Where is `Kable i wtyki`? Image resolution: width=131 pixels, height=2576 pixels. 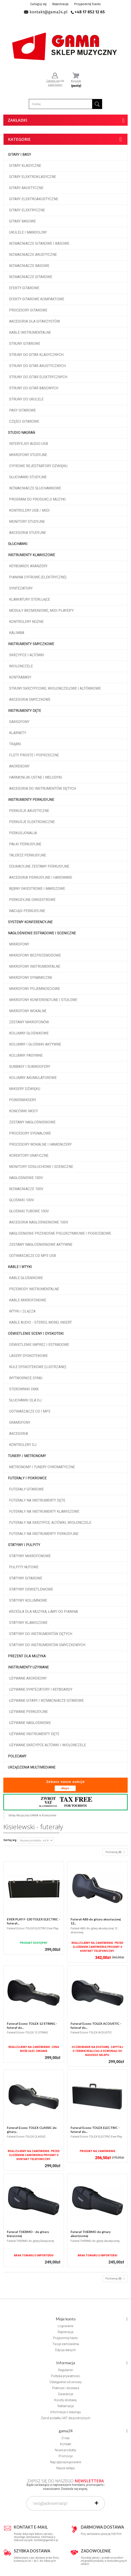
Kable i wtyki is located at coordinates (20, 1267).